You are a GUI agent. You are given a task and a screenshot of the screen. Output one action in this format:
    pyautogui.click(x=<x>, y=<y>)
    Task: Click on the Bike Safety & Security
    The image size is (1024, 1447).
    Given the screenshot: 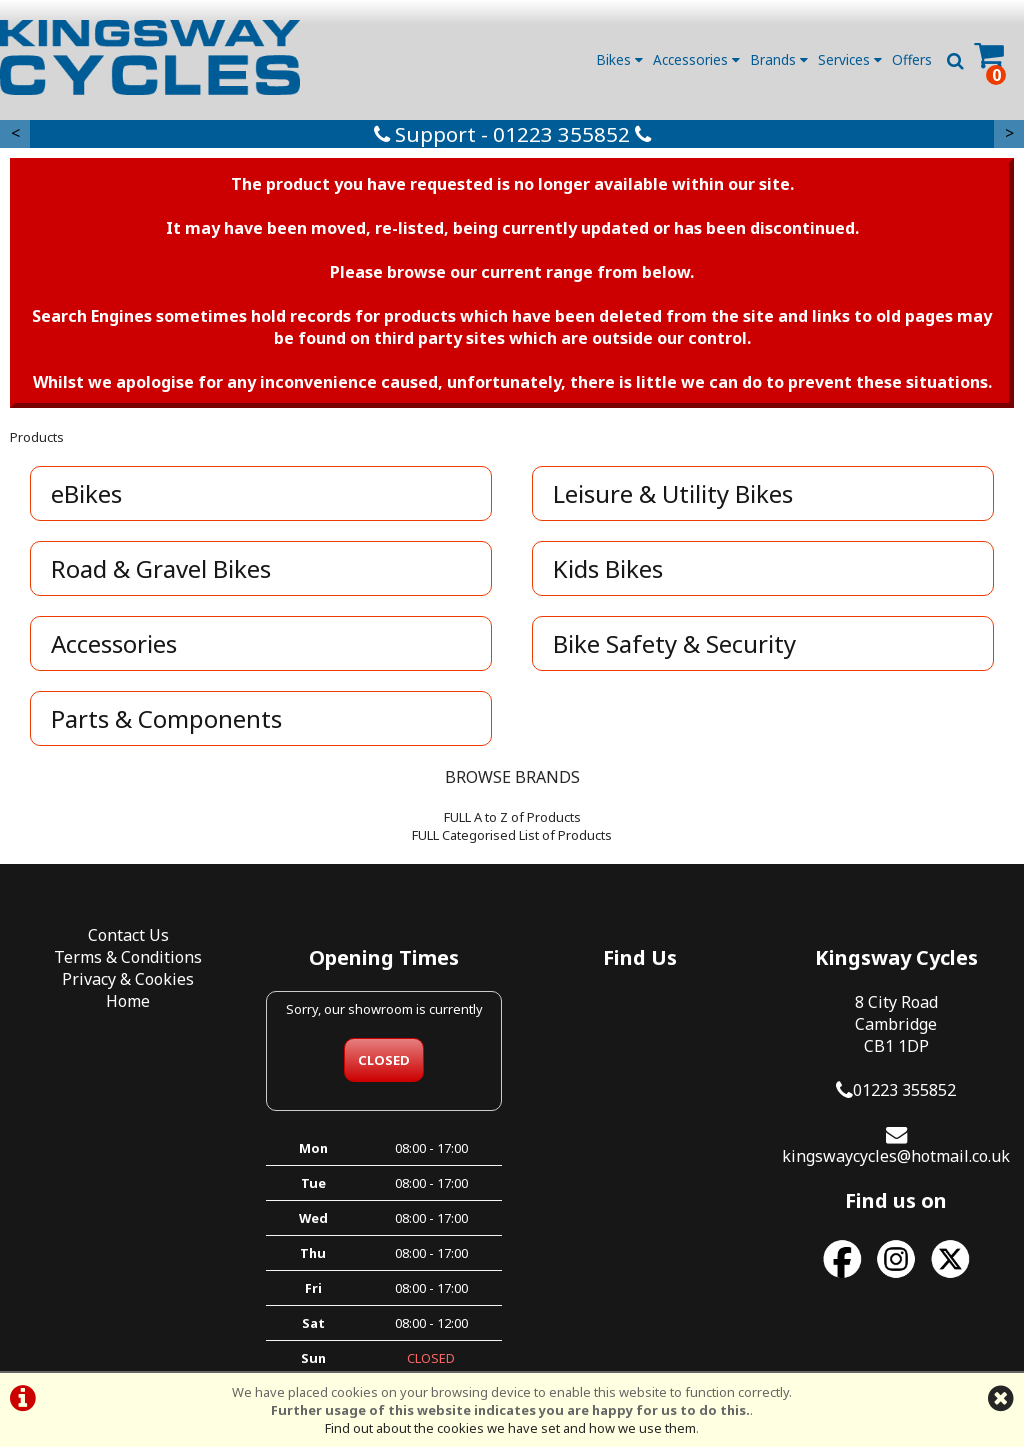 What is the action you would take?
    pyautogui.click(x=674, y=643)
    